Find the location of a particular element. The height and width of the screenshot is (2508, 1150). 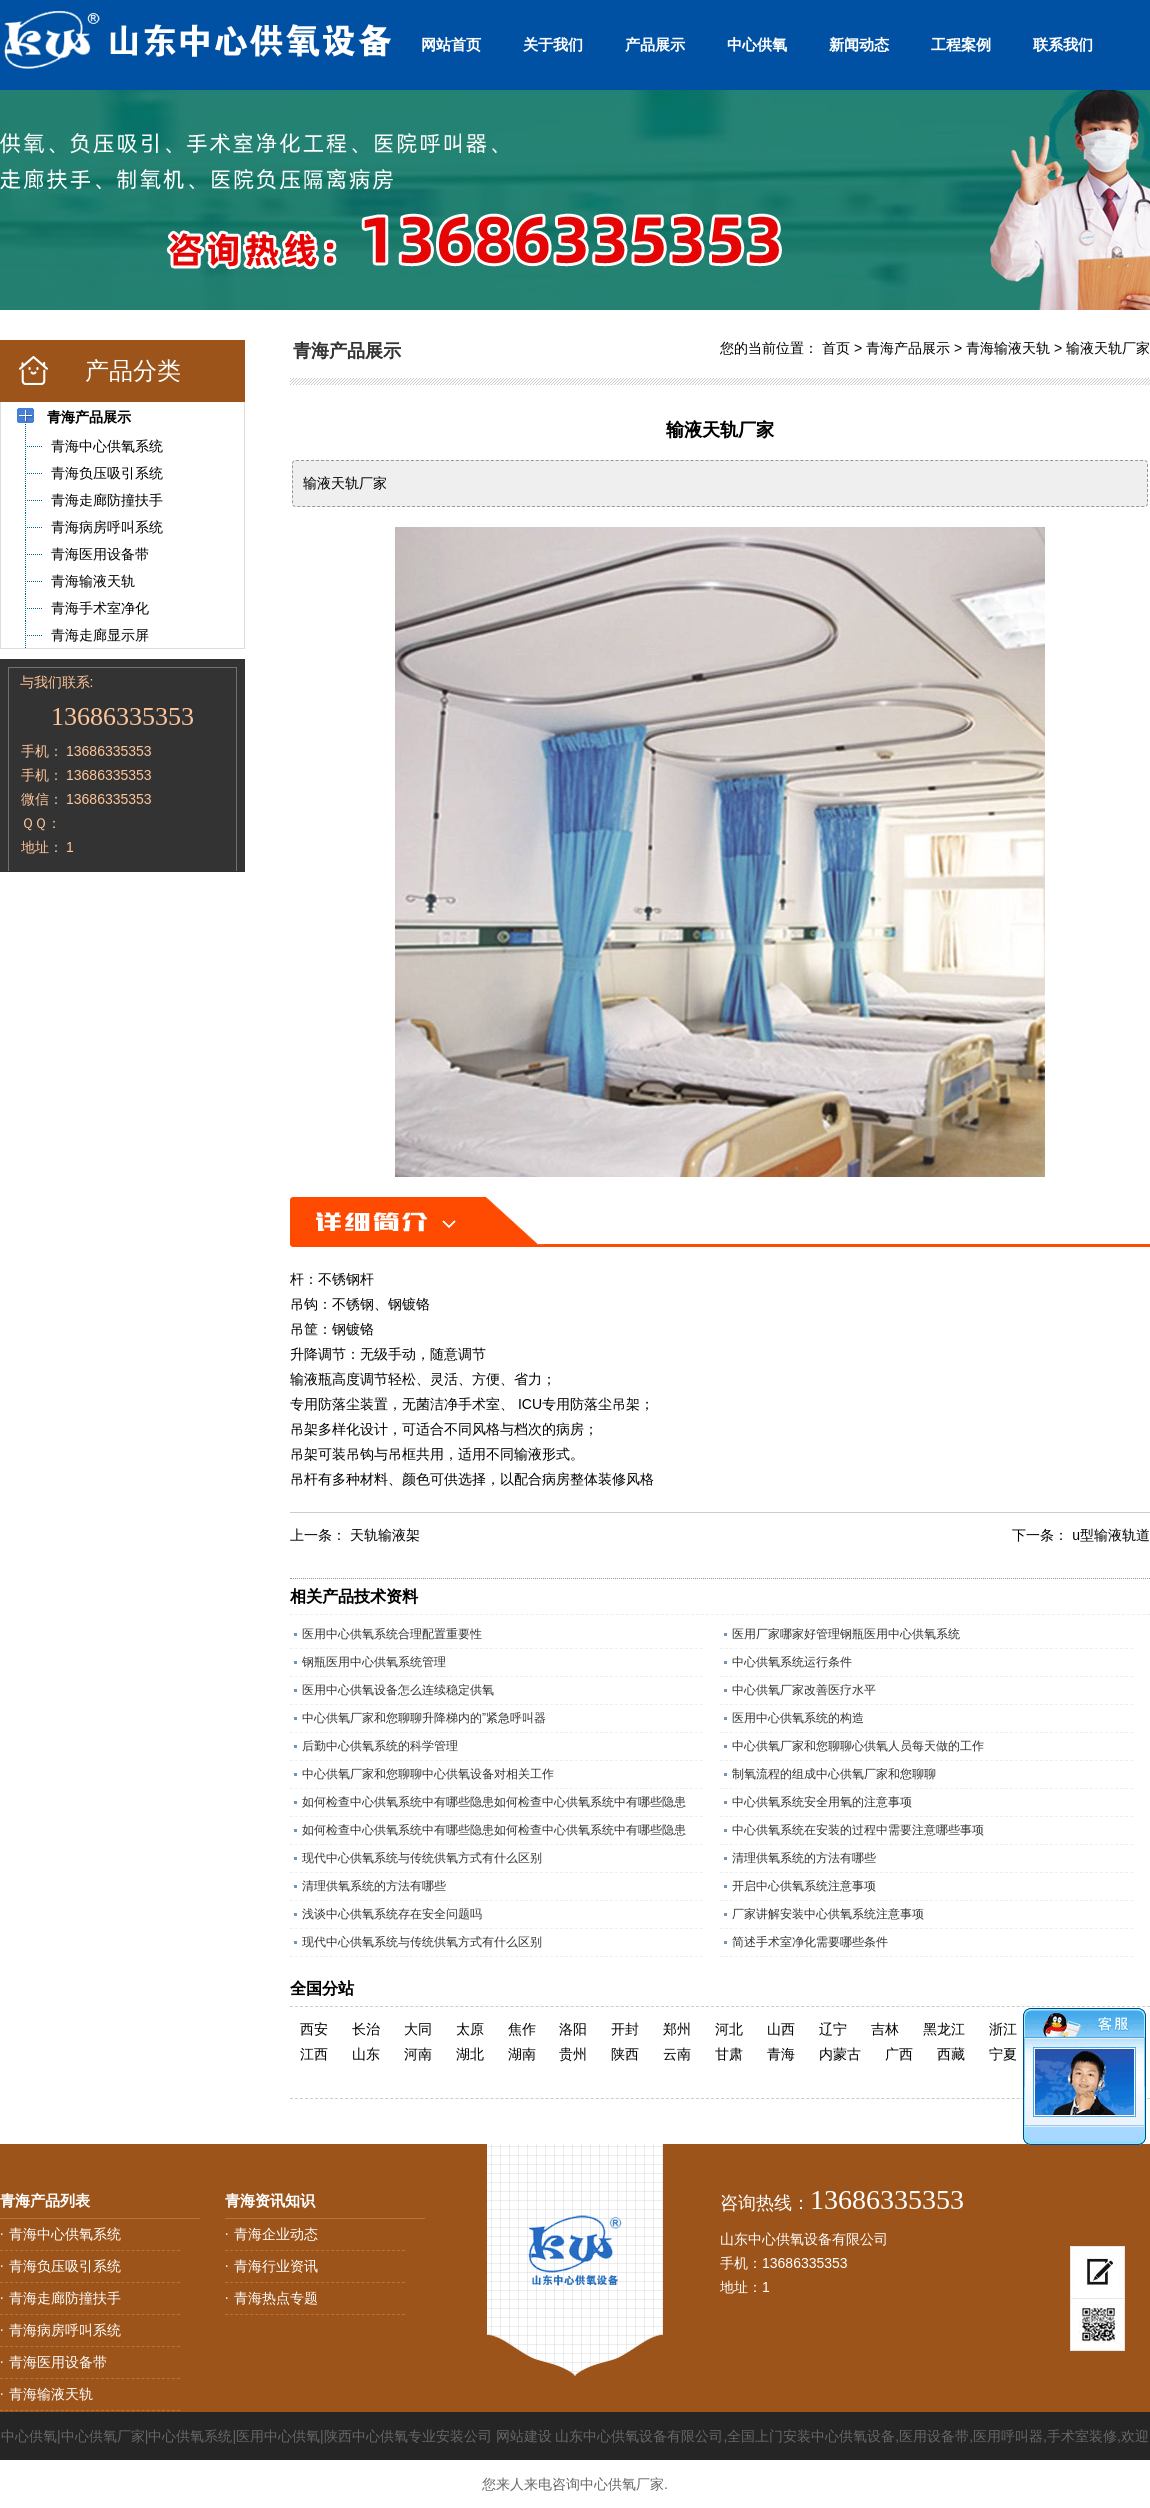

中心供氧系统安全用氧的注意事项 is located at coordinates (822, 1802).